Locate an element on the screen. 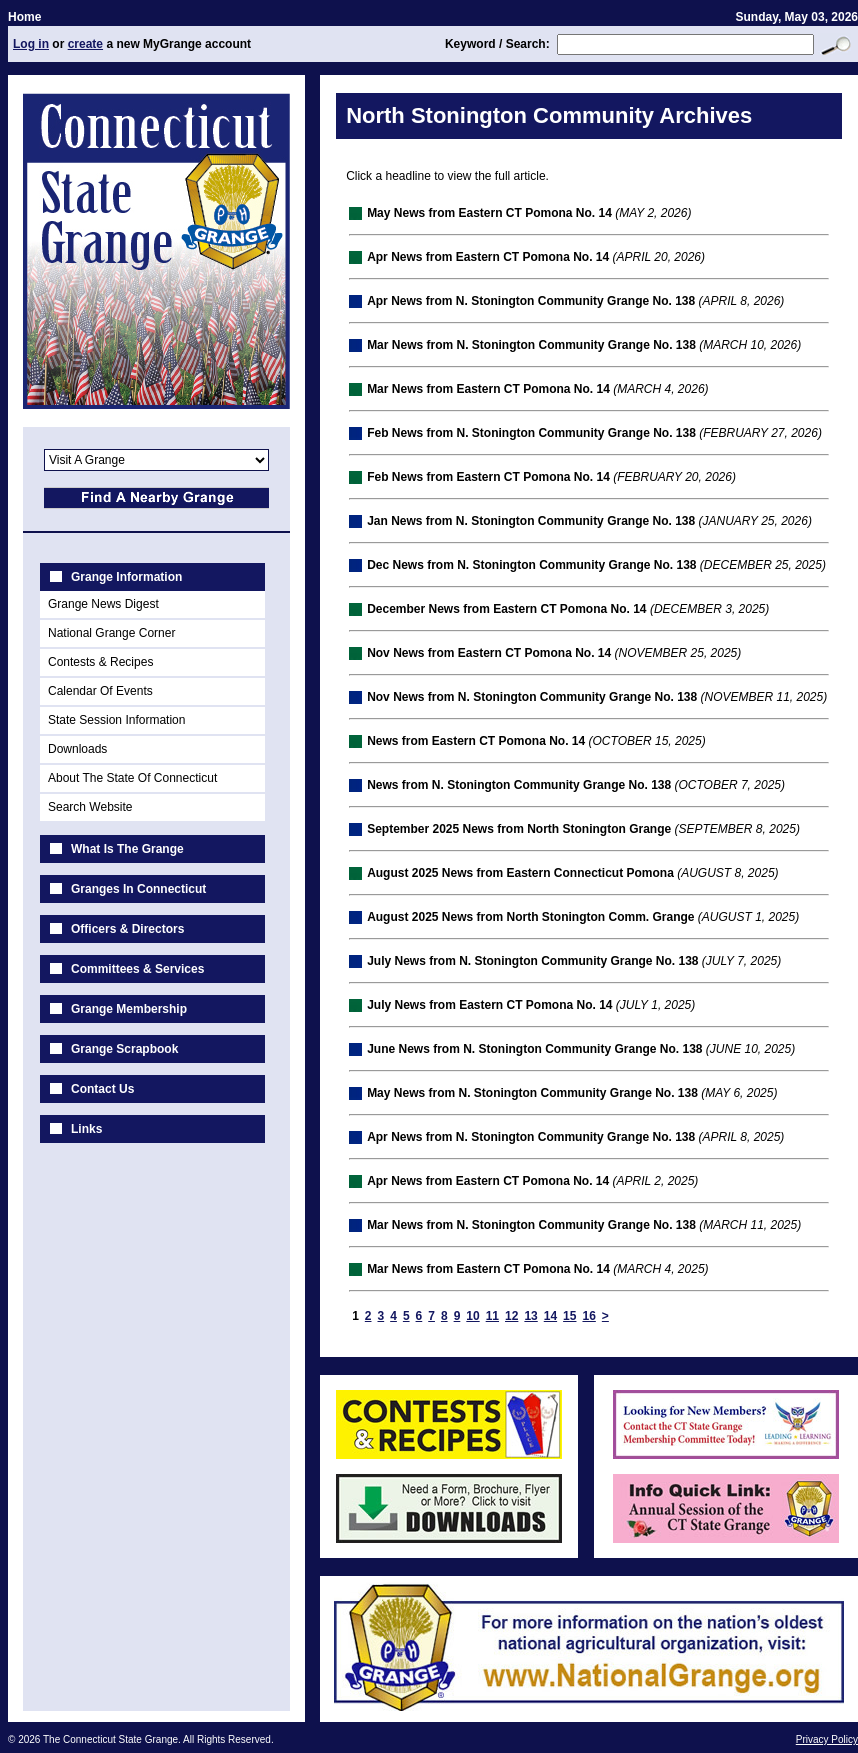 Image resolution: width=858 pixels, height=1753 pixels. May News from Eastern CT Pomona No. 14 is located at coordinates (489, 213).